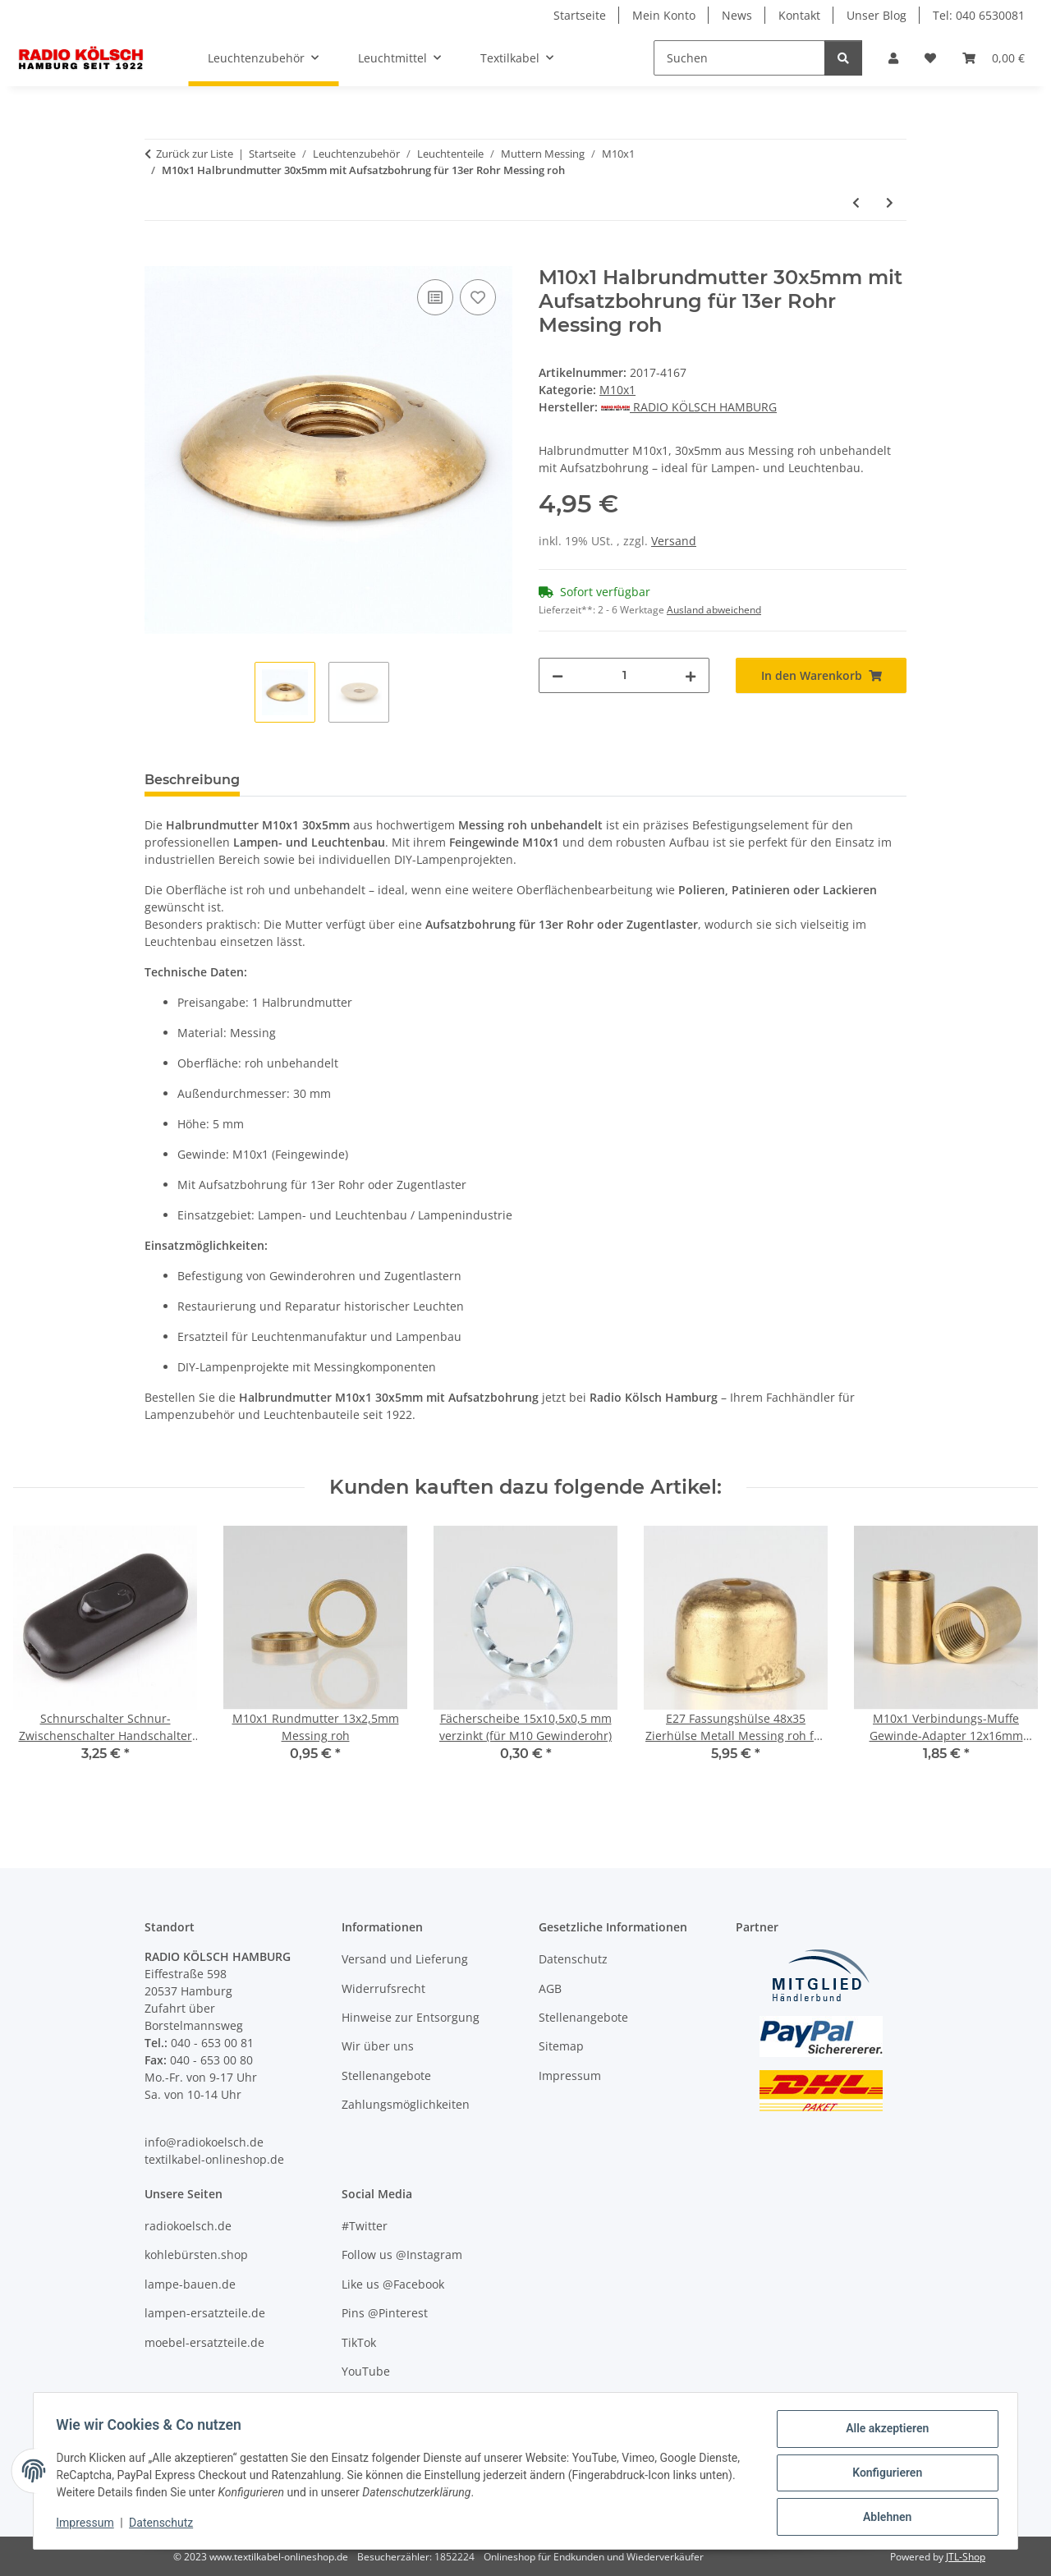 The width and height of the screenshot is (1051, 2576). I want to click on [Warenkorb], so click(993, 58).